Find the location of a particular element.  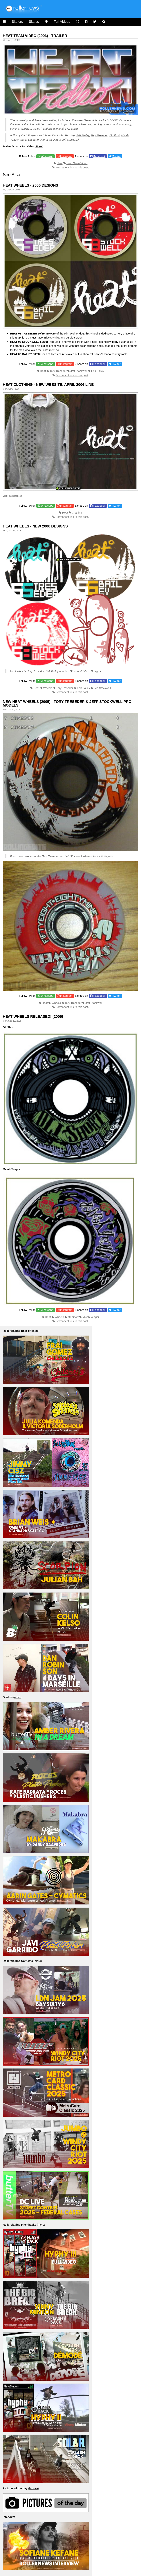

browse is located at coordinates (33, 2488).